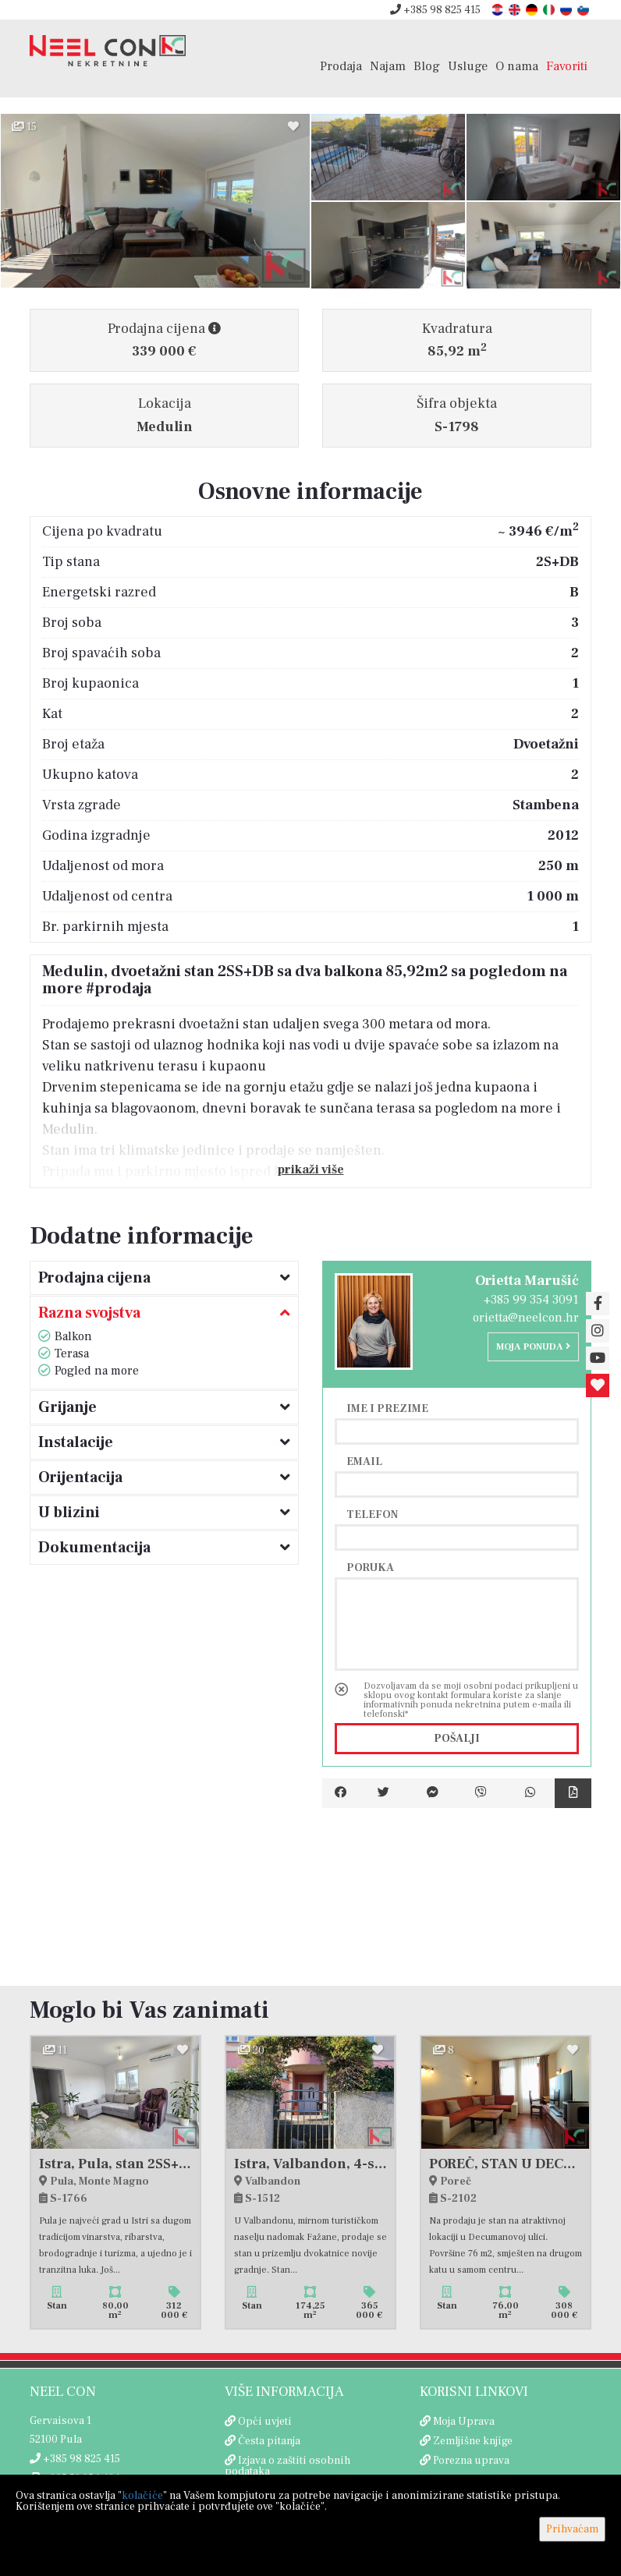 Image resolution: width=621 pixels, height=2576 pixels. What do you see at coordinates (531, 1299) in the screenshot?
I see `+385 99 354 3091` at bounding box center [531, 1299].